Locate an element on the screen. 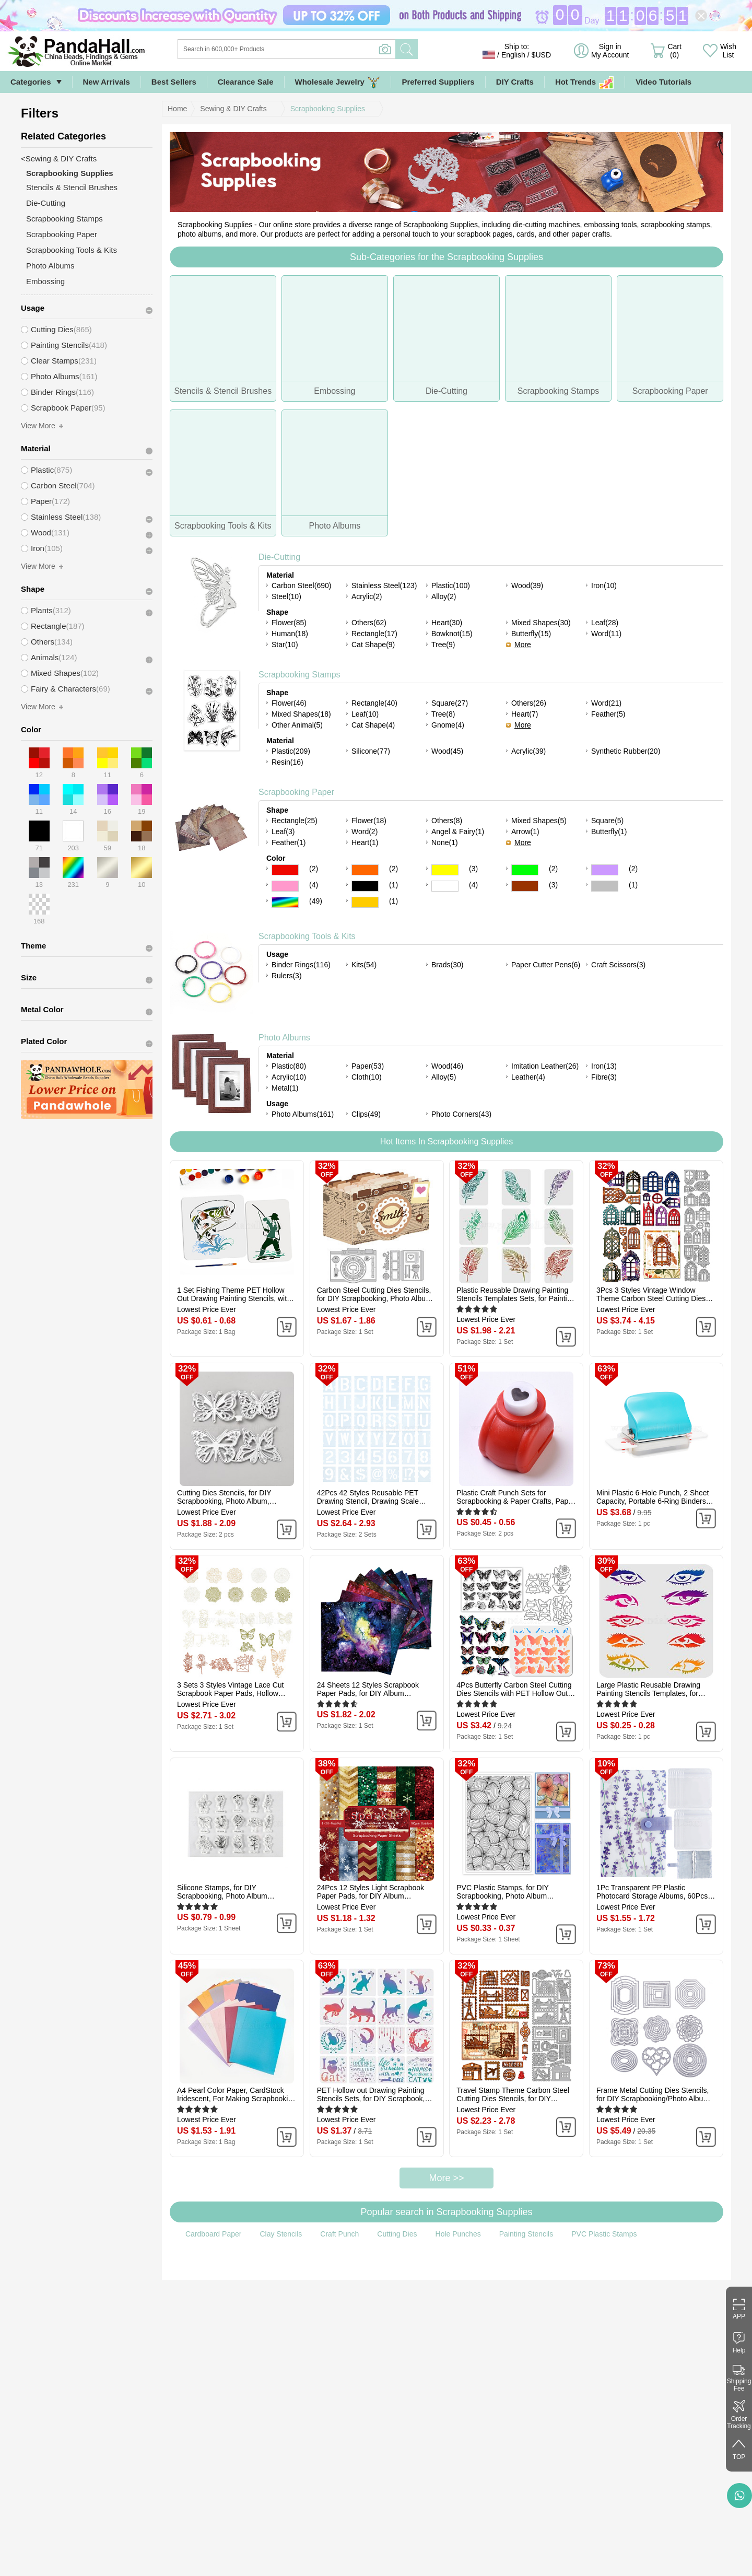 The width and height of the screenshot is (752, 2576). Acrylic(39) is located at coordinates (528, 751).